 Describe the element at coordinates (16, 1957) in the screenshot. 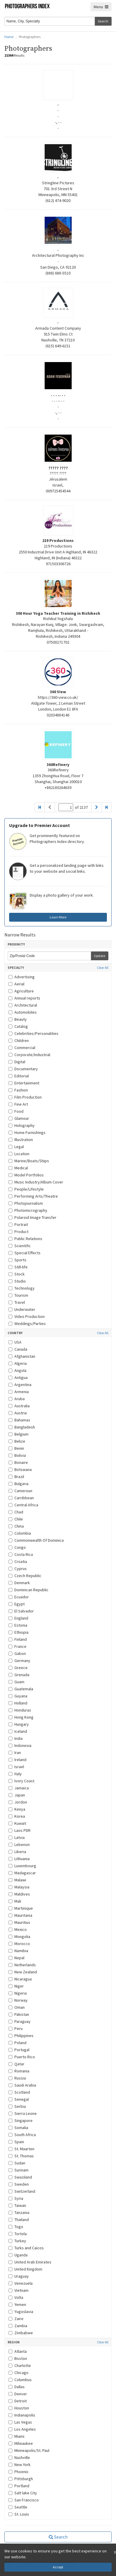

I see `Nepal` at that location.